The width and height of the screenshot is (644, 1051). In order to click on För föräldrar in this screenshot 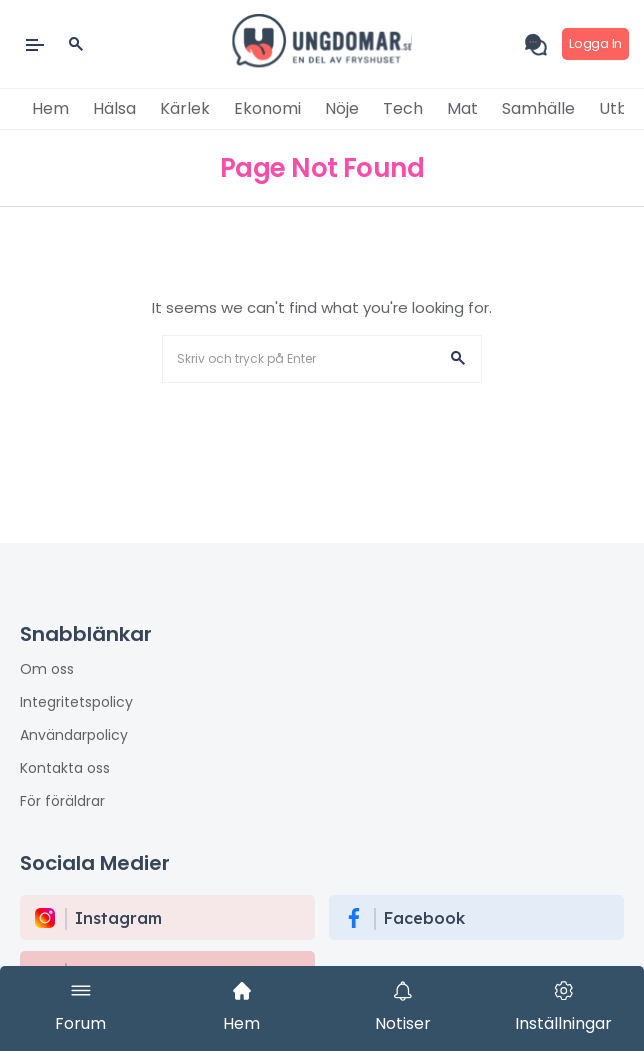, I will do `click(62, 801)`.